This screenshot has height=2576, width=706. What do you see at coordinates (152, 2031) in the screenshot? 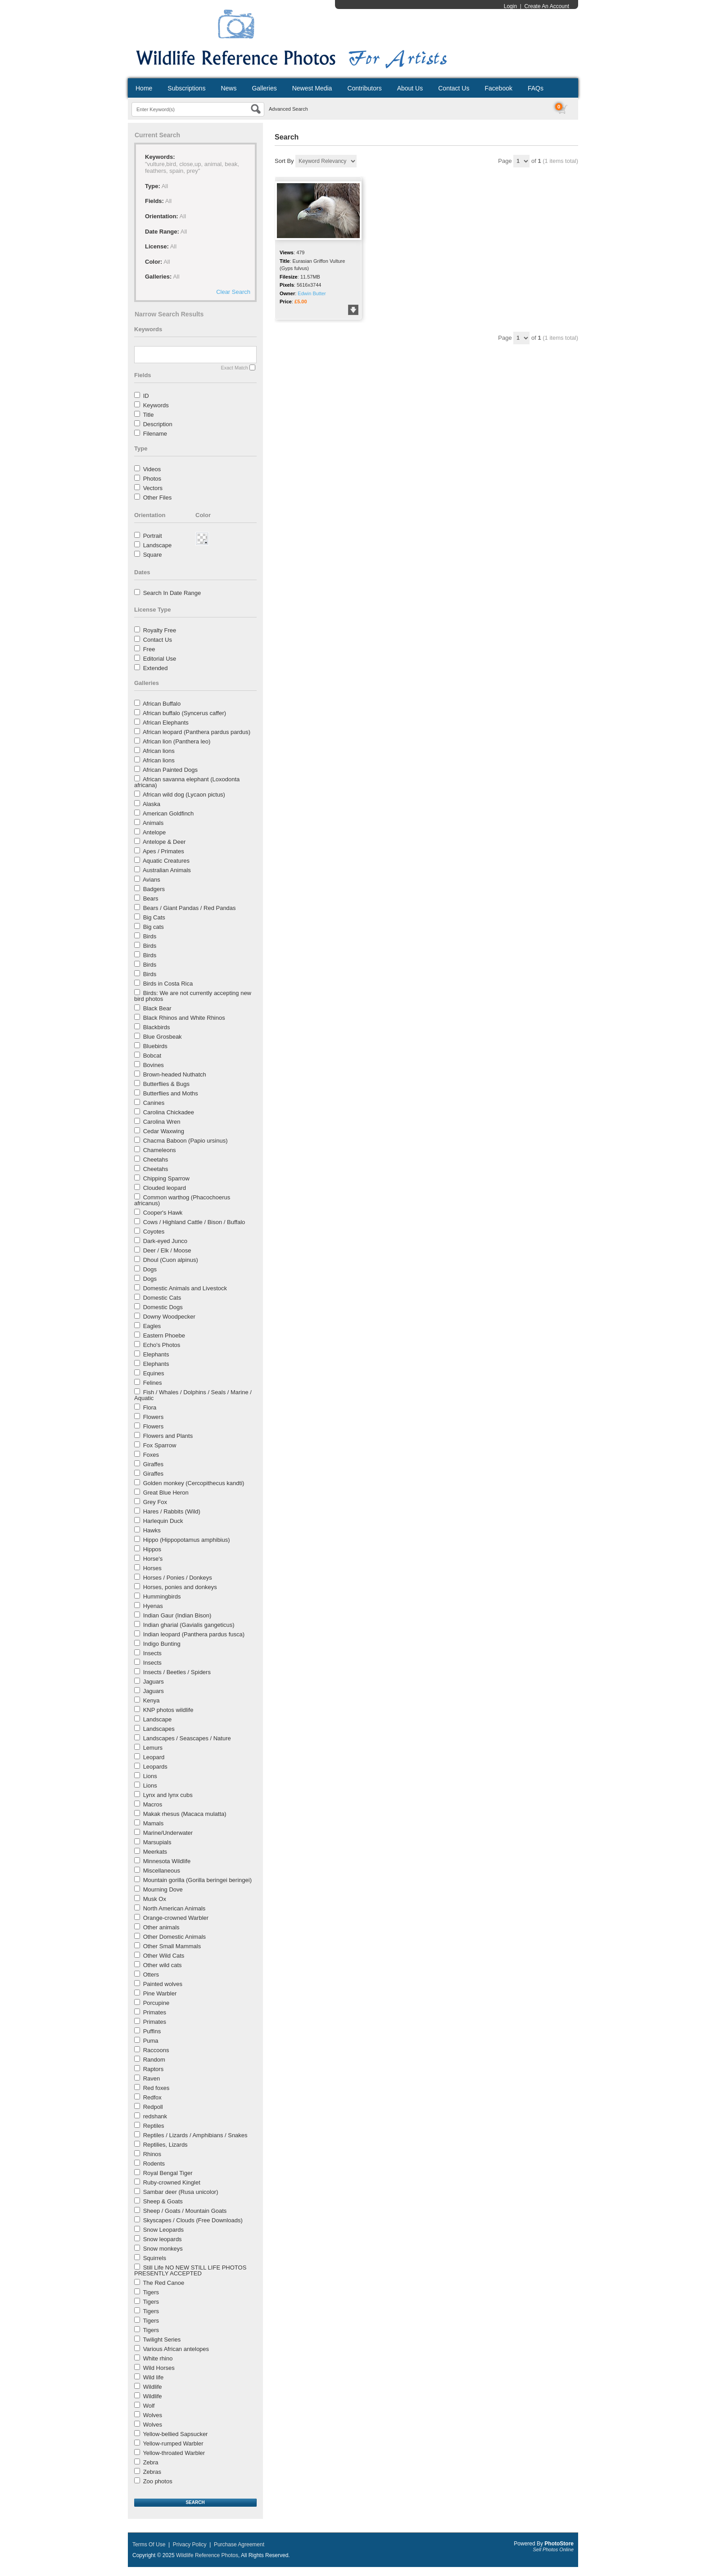
I see `Puffins` at bounding box center [152, 2031].